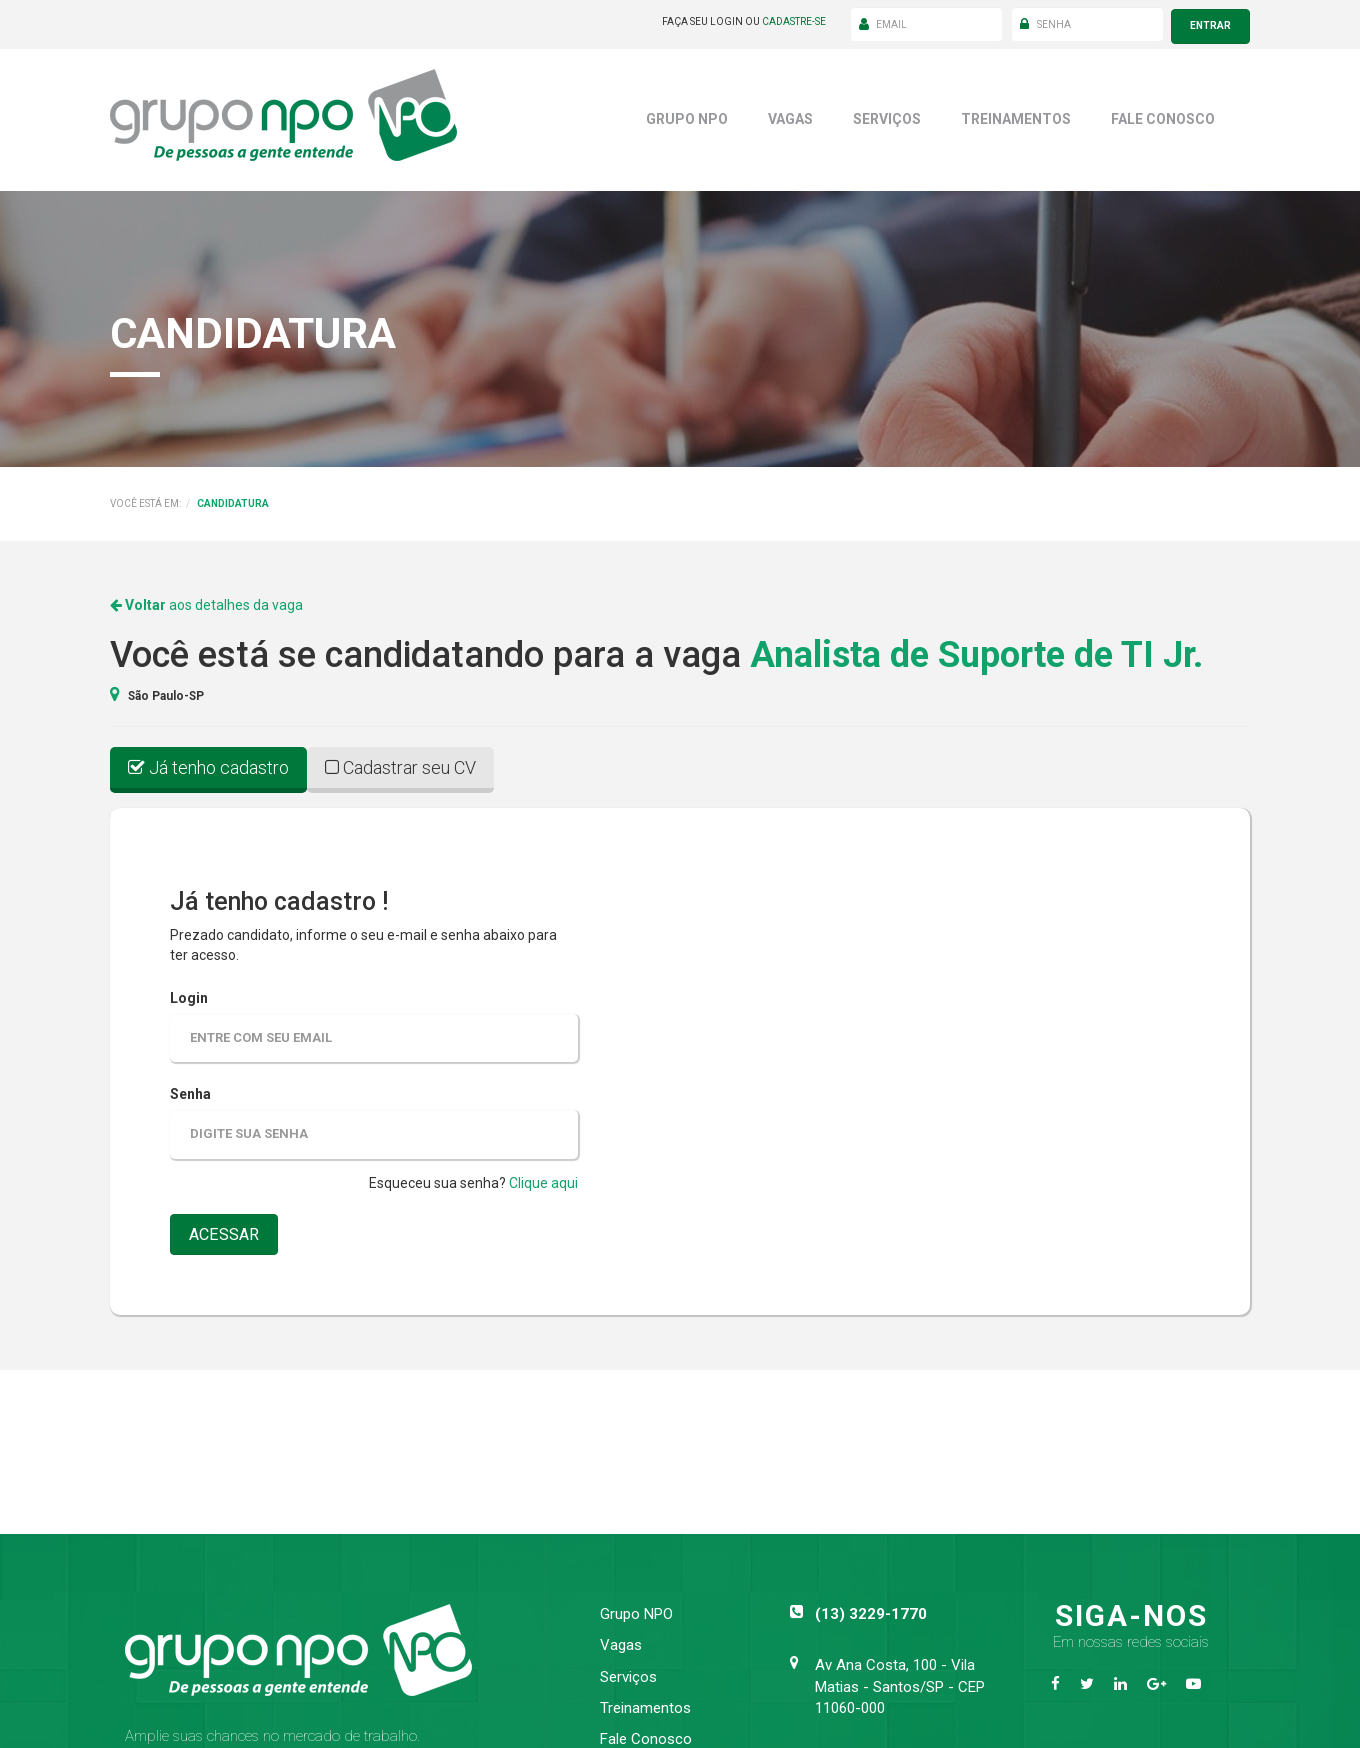  I want to click on Cadastrar seu CV, so click(400, 762).